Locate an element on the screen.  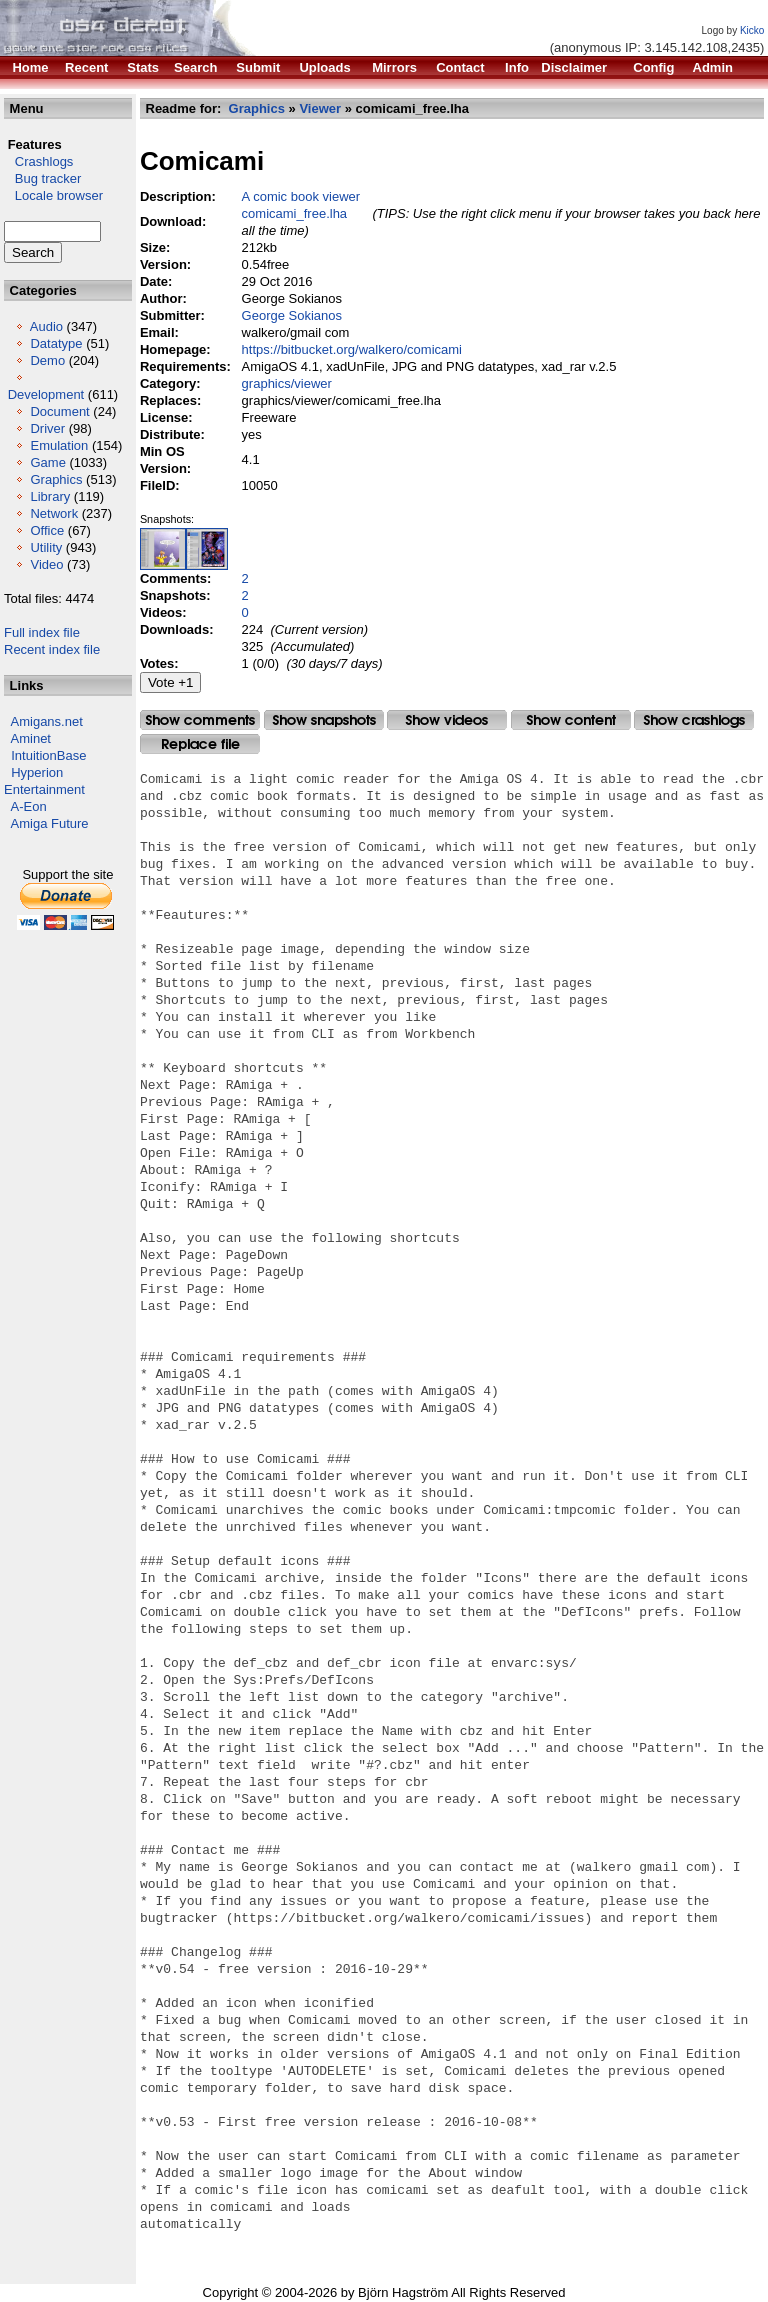
Video is located at coordinates (46, 564).